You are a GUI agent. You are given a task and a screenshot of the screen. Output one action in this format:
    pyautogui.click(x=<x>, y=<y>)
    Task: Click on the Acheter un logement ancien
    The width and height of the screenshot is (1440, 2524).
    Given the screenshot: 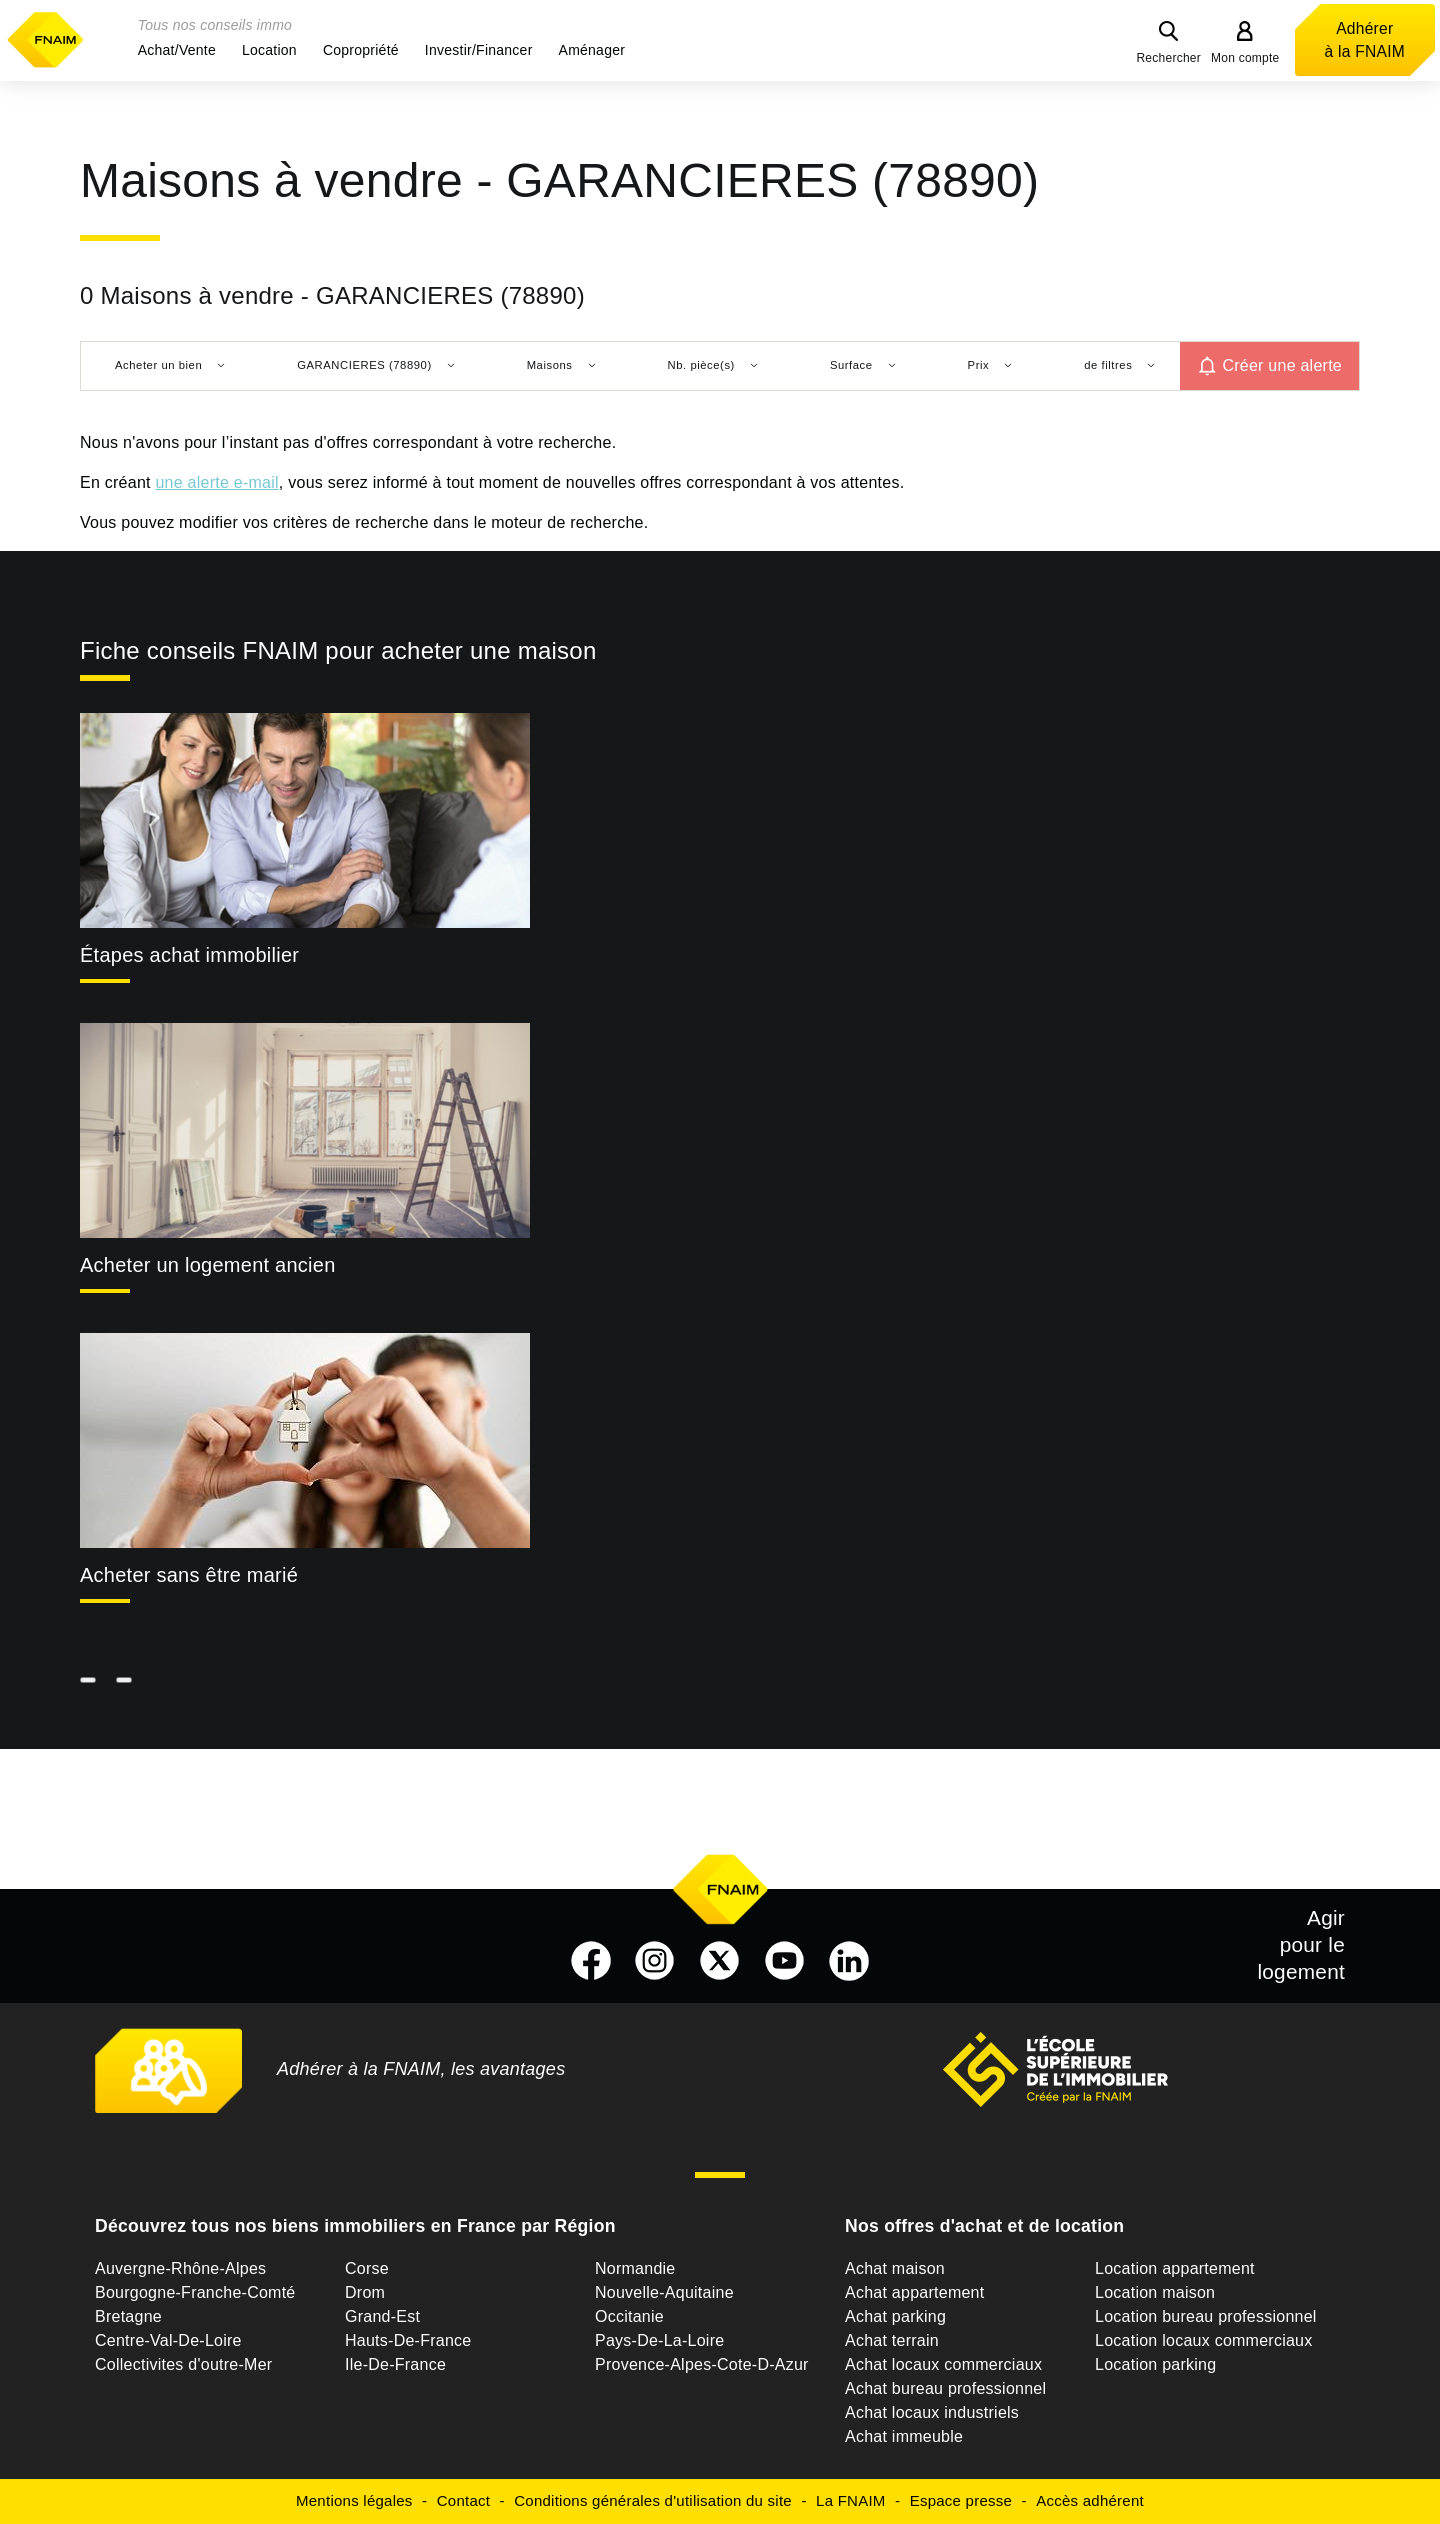 What is the action you would take?
    pyautogui.click(x=208, y=1265)
    